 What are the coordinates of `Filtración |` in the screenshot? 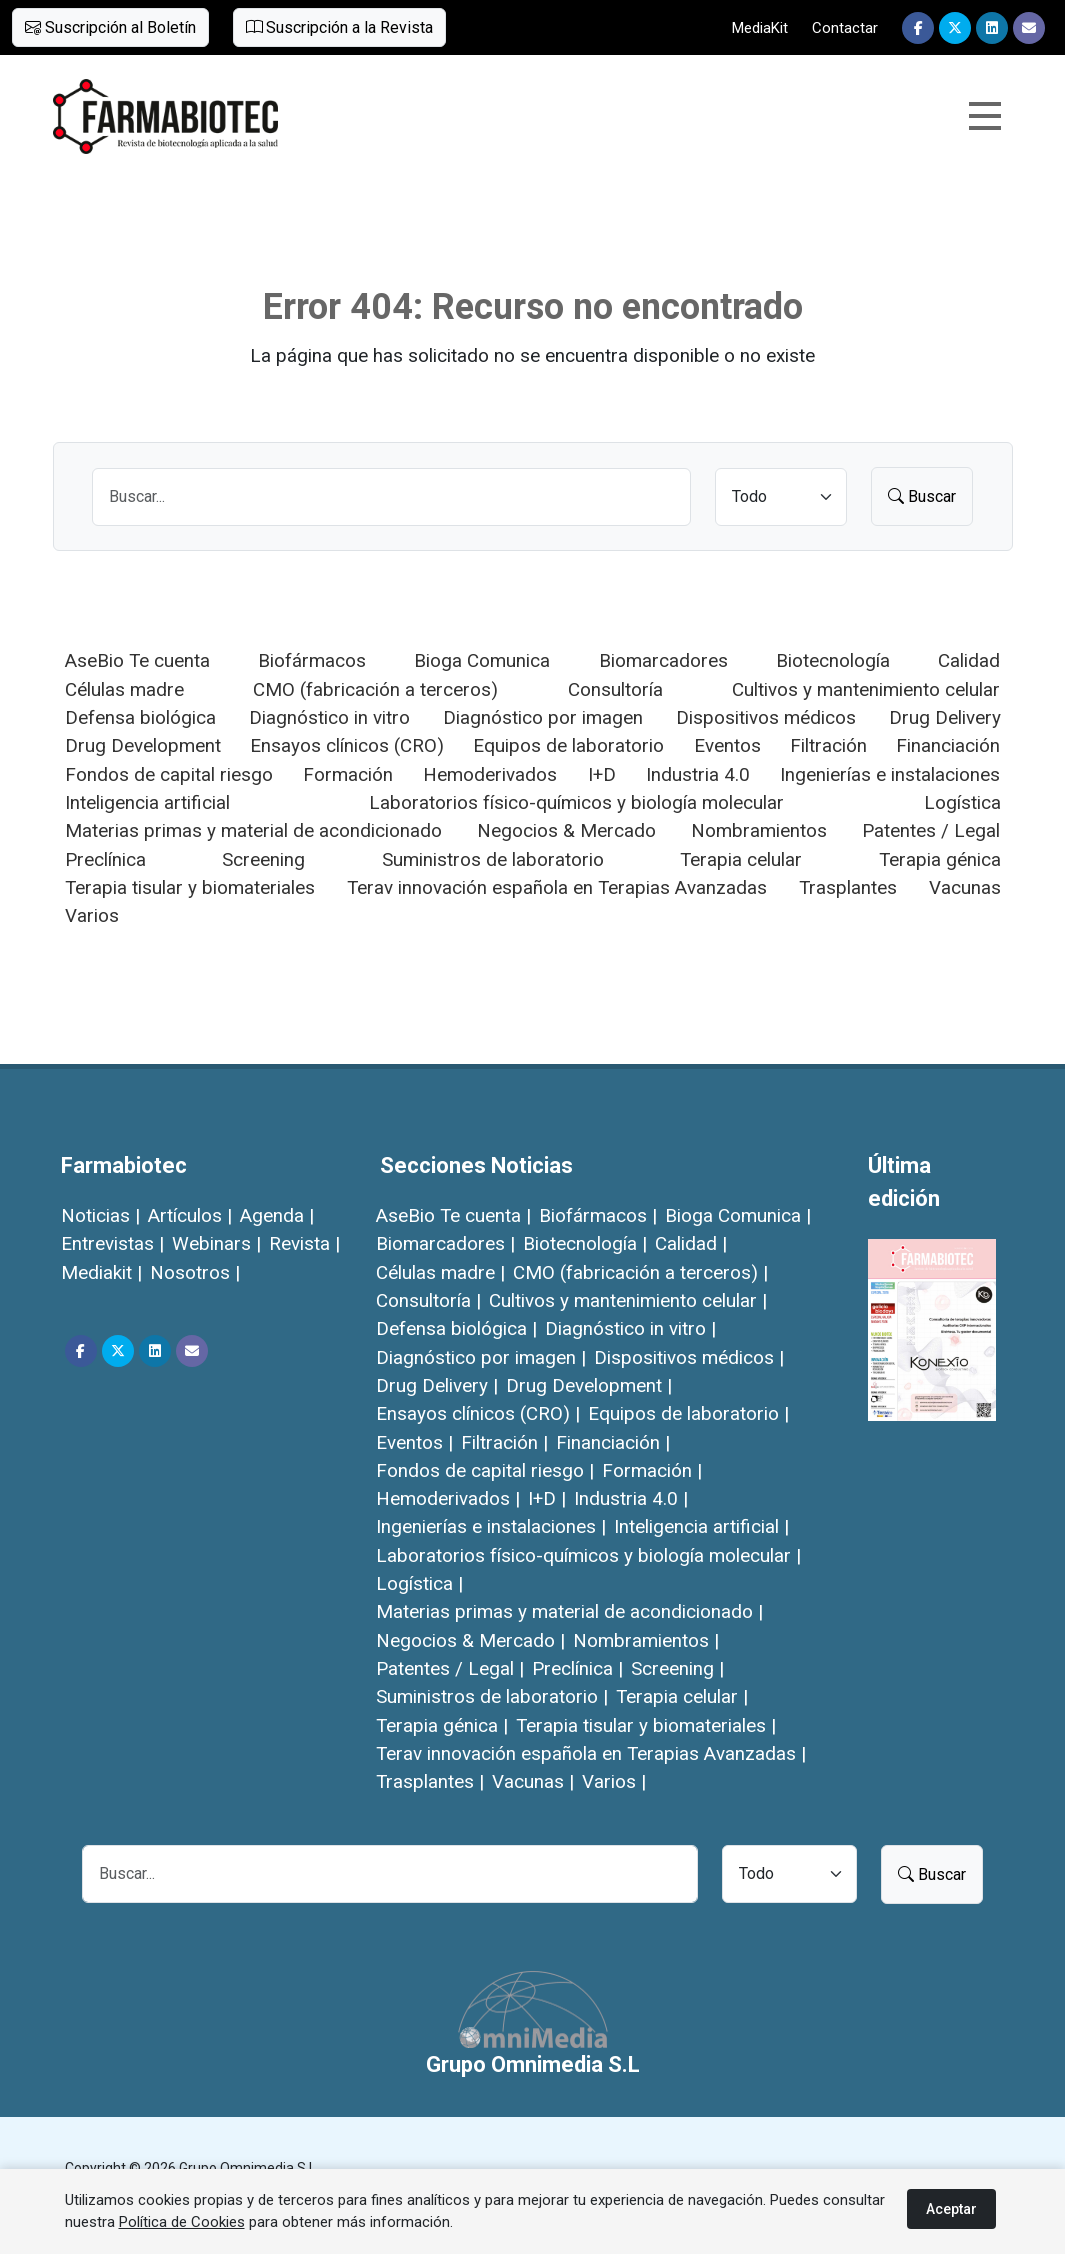 It's located at (504, 1442).